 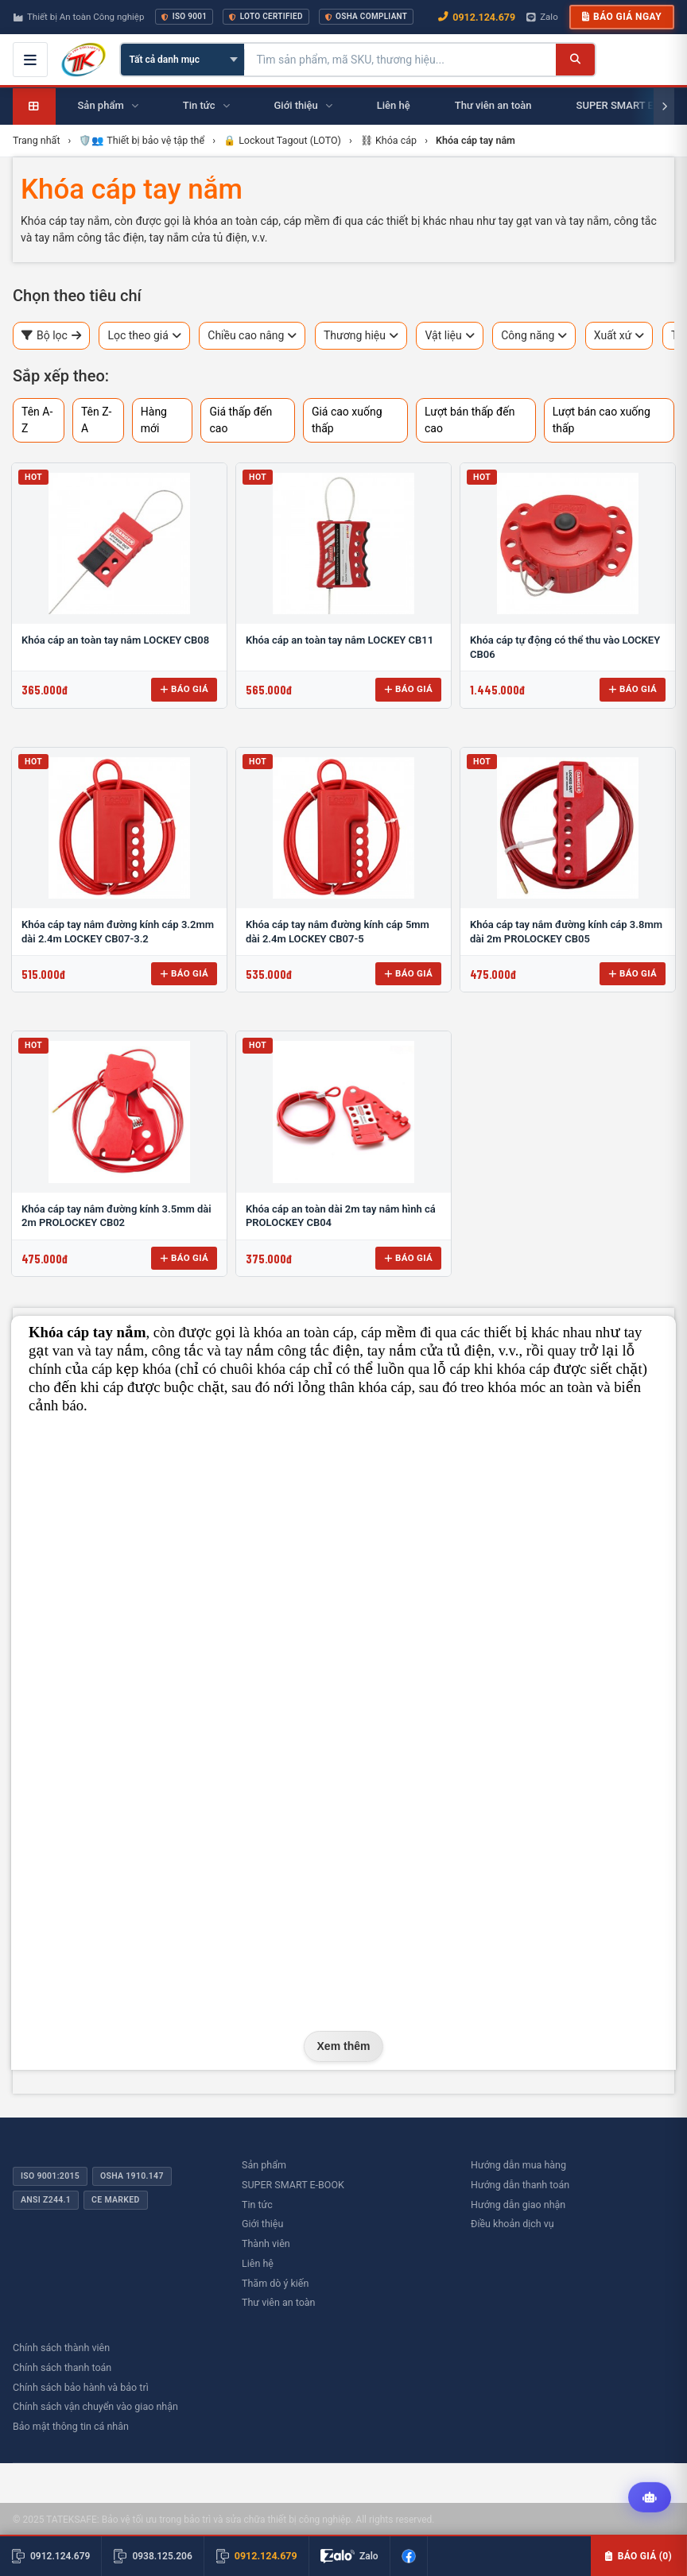 What do you see at coordinates (240, 420) in the screenshot?
I see `Giá thấp đến cao` at bounding box center [240, 420].